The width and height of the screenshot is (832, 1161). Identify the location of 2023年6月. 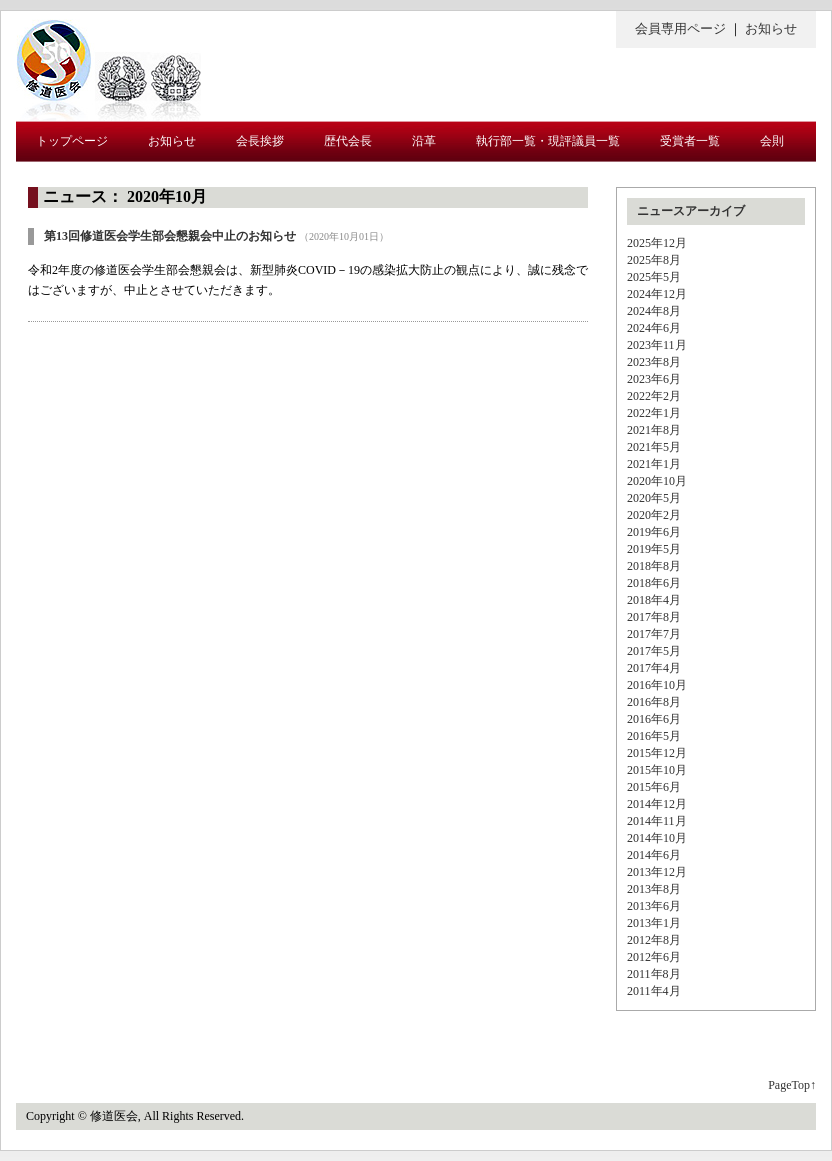
(654, 379).